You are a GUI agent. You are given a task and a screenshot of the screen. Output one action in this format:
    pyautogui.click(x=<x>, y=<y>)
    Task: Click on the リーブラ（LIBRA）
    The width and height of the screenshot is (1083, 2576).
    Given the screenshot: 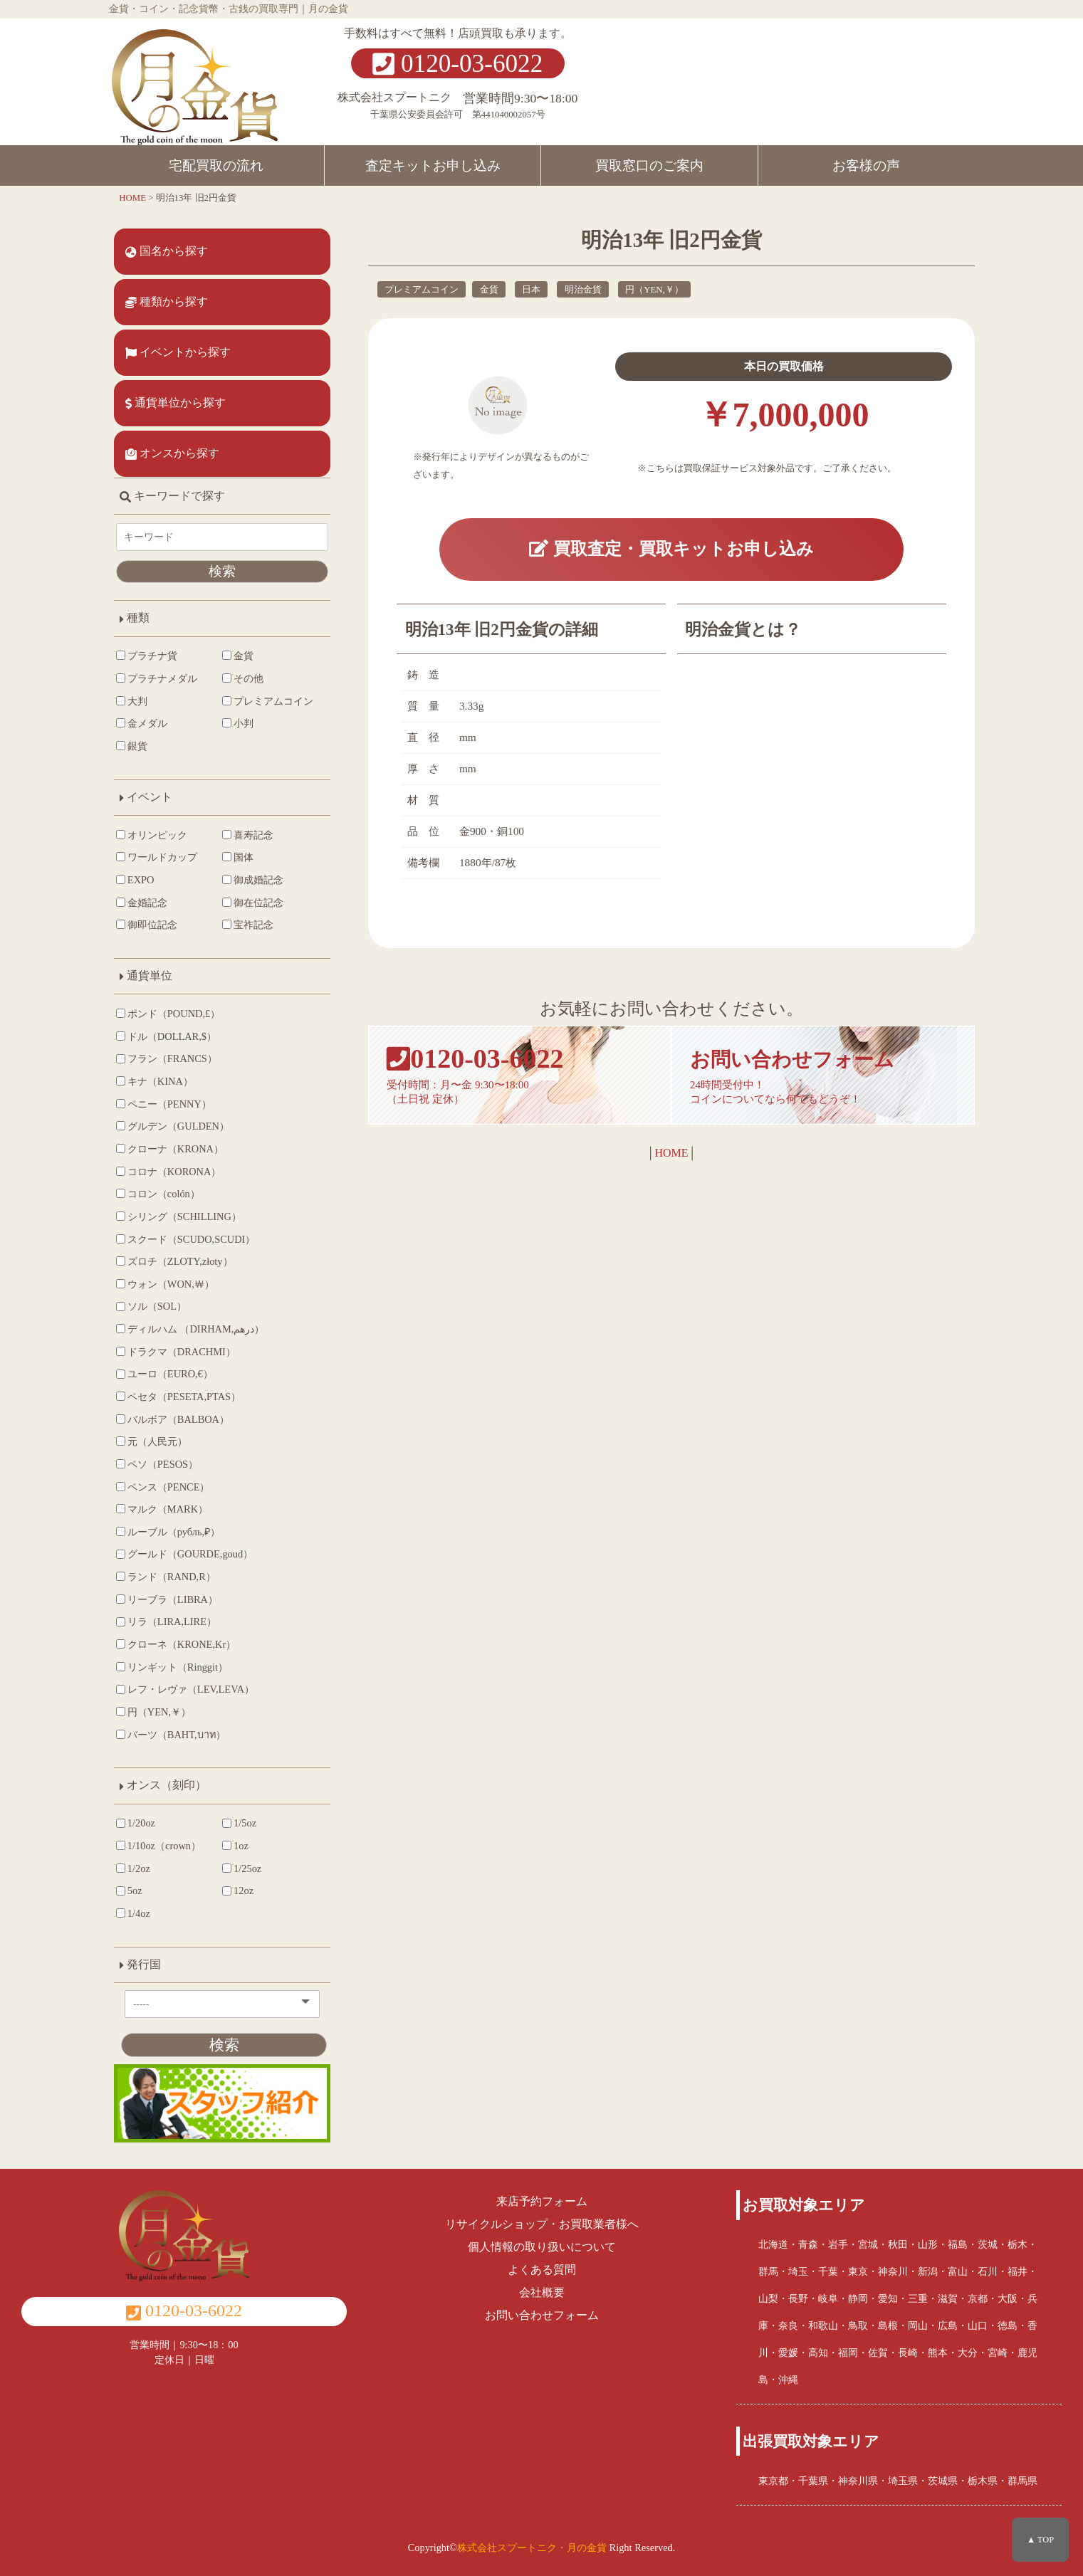 What is the action you would take?
    pyautogui.click(x=167, y=1599)
    